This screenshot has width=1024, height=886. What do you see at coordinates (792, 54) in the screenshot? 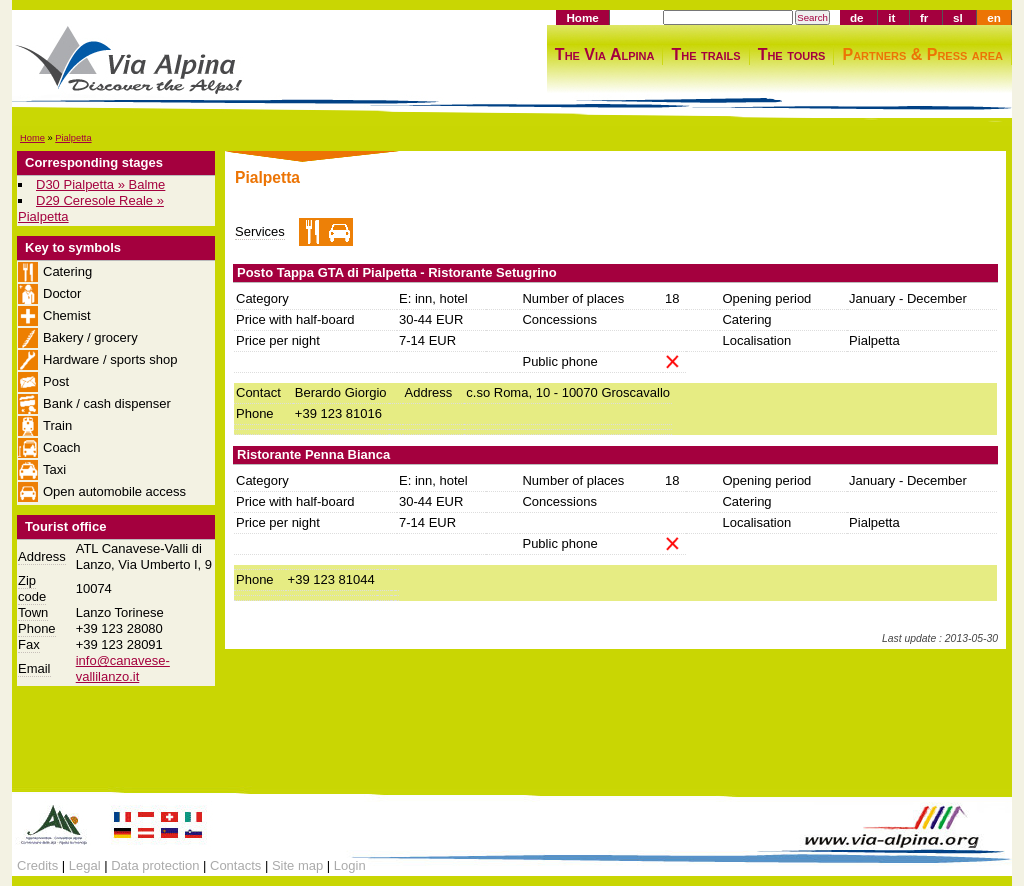
I see `The tours` at bounding box center [792, 54].